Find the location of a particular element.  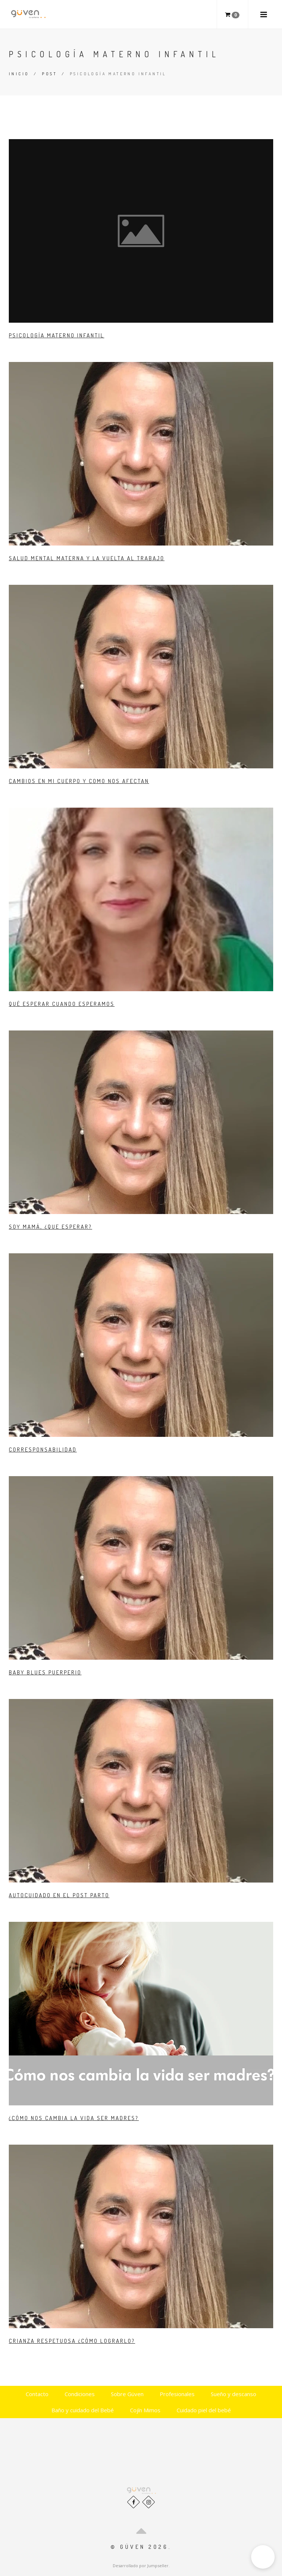

[button] is located at coordinates (263, 2557).